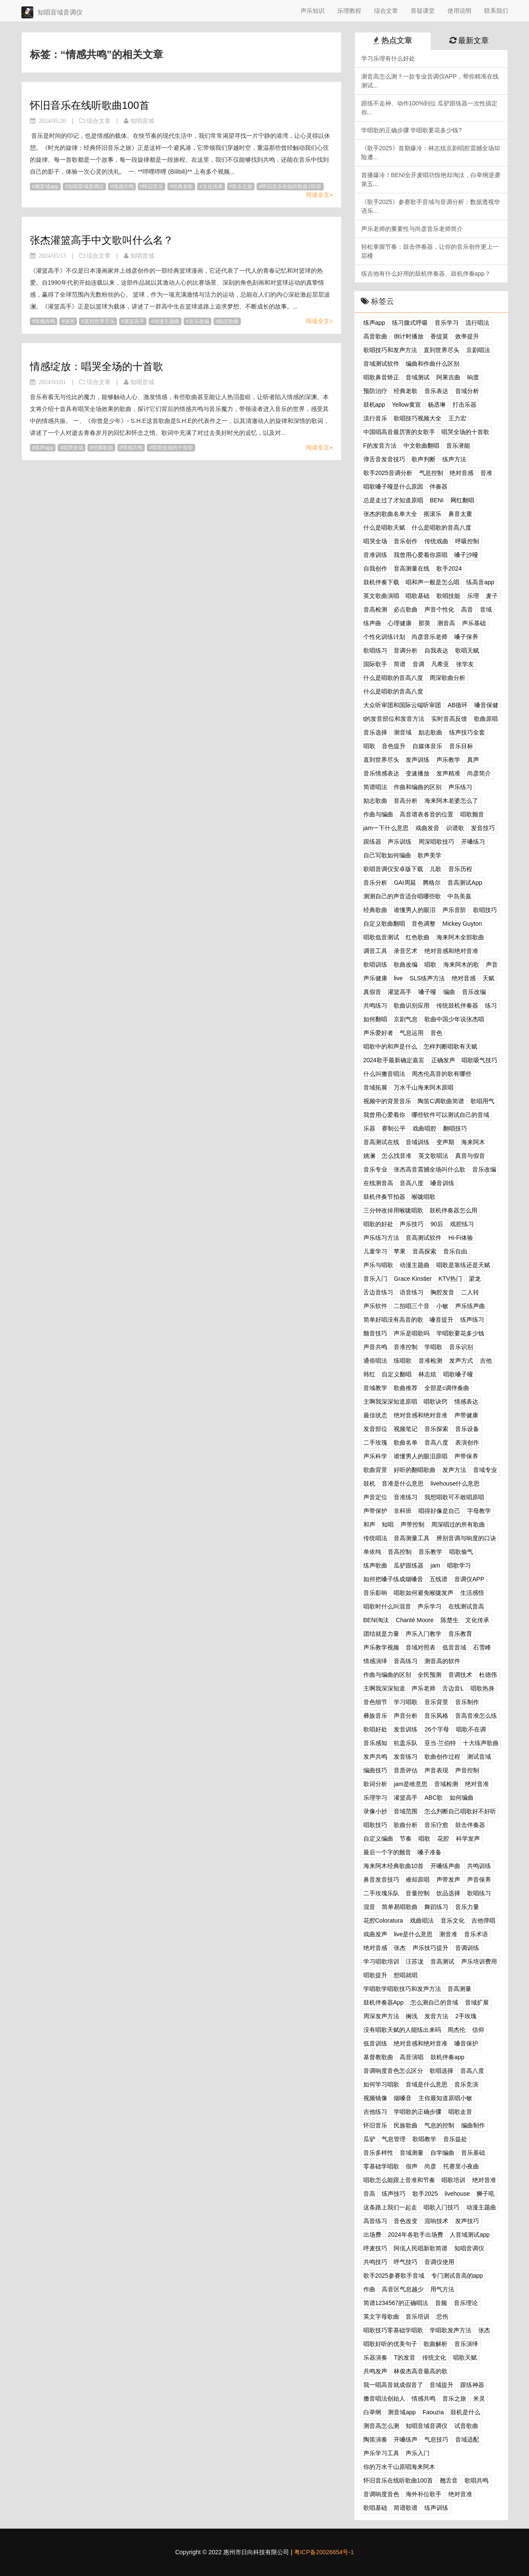  Describe the element at coordinates (434, 2357) in the screenshot. I see `传统文化` at that location.